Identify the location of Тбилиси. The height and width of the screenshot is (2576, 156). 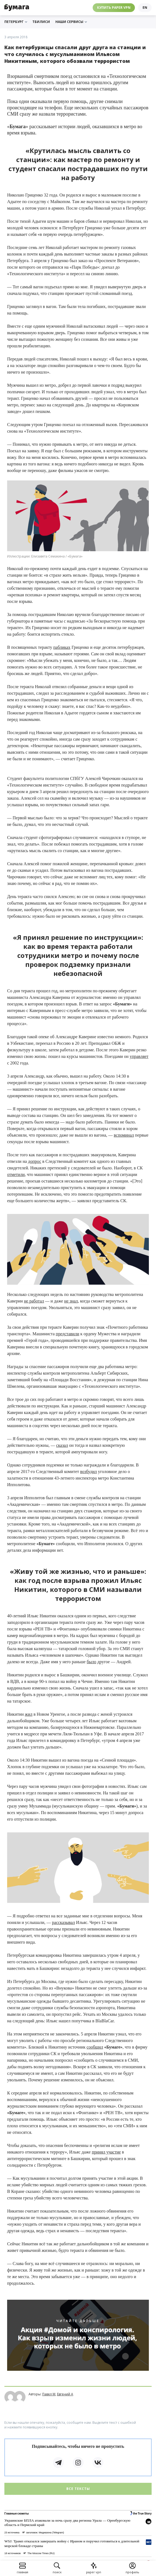
(41, 22).